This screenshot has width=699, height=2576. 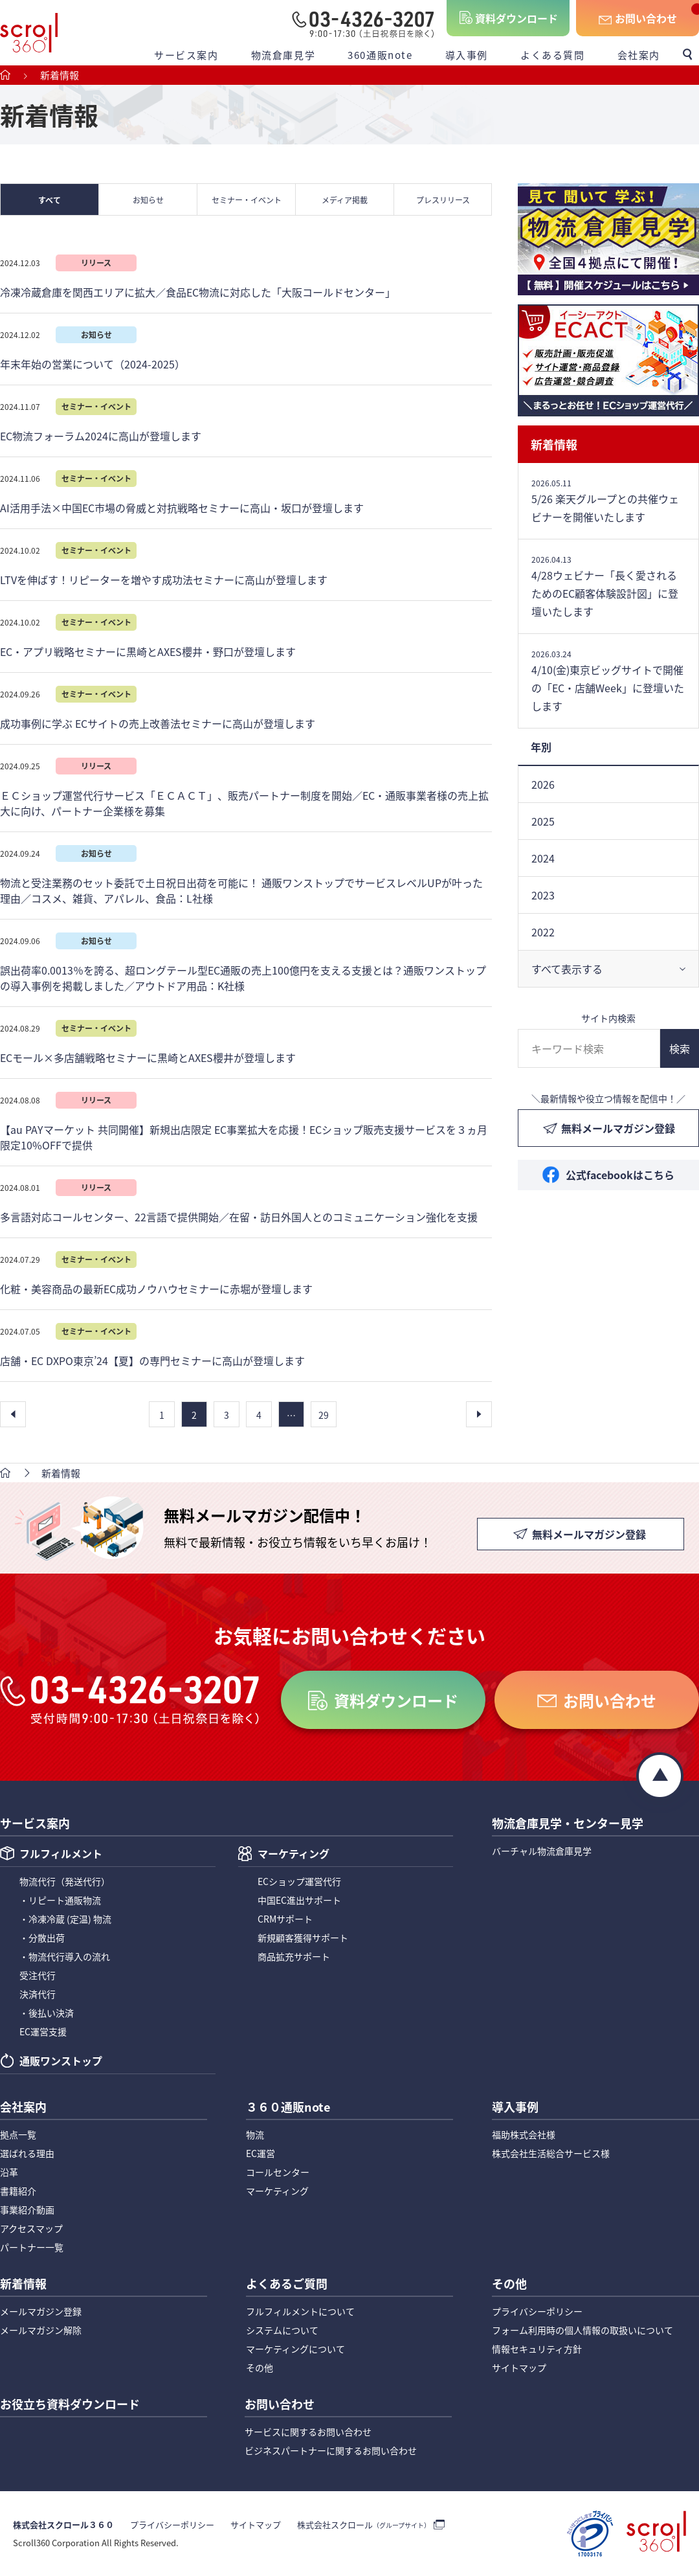 I want to click on 株式会社スクロール３６０, so click(x=63, y=2524).